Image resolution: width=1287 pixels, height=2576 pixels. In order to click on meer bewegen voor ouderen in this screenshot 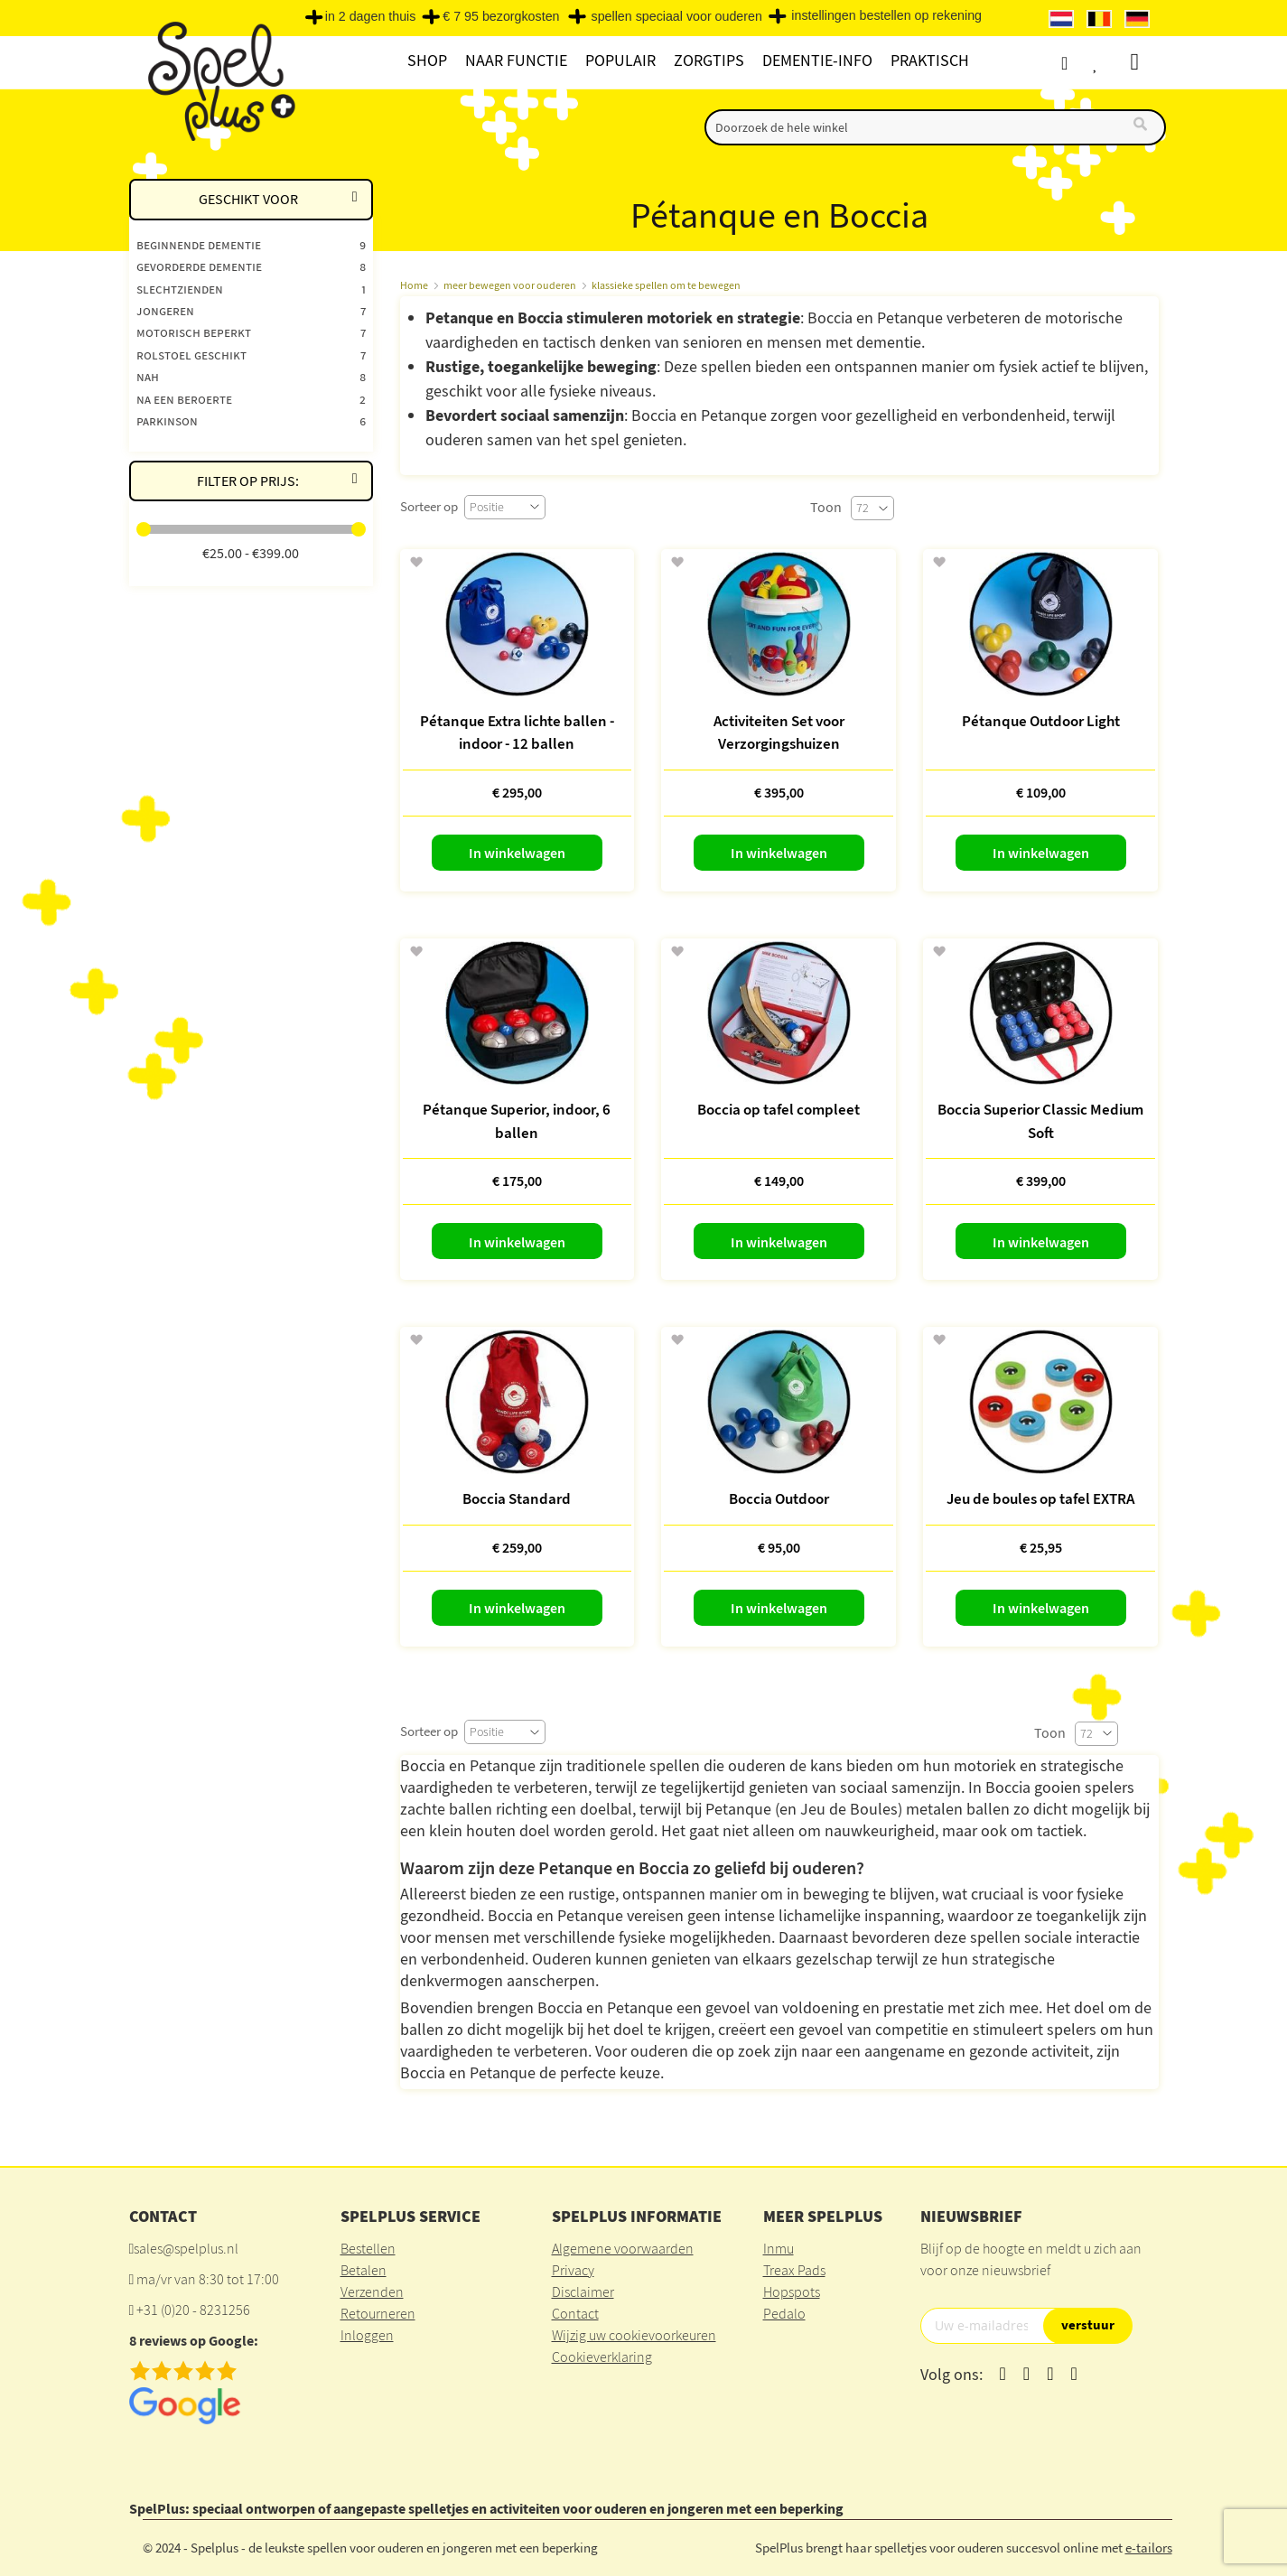, I will do `click(509, 285)`.